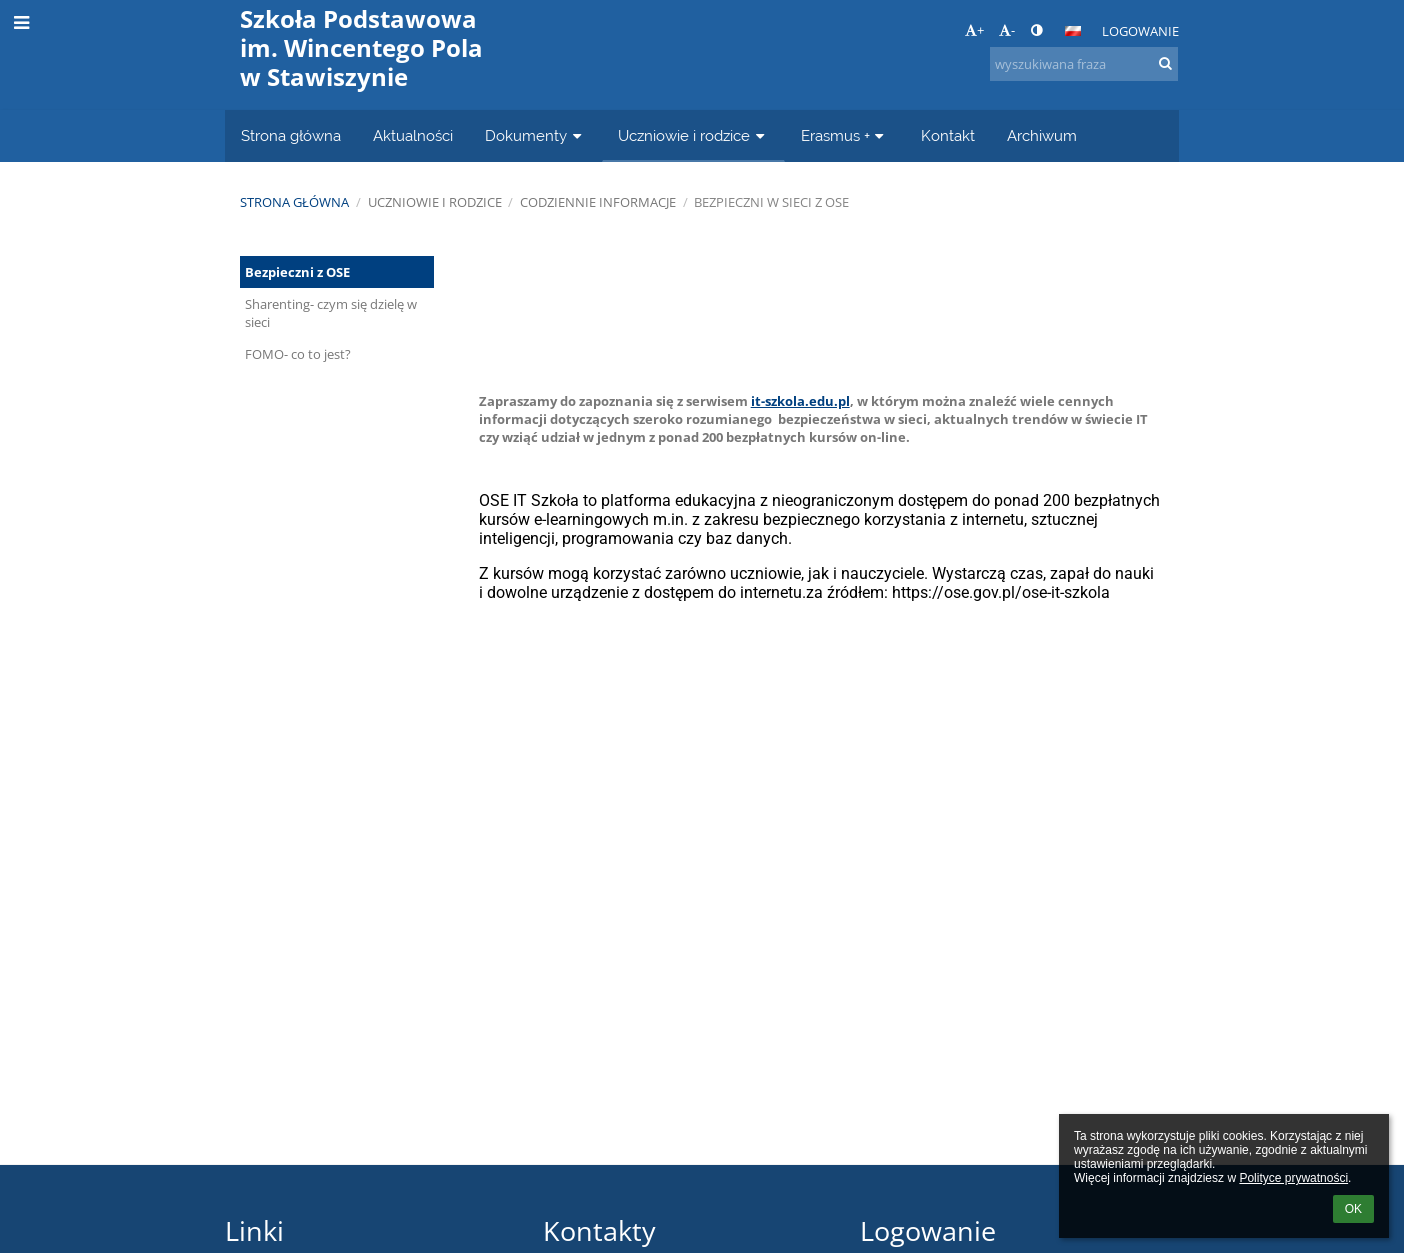 Image resolution: width=1404 pixels, height=1253 pixels. Describe the element at coordinates (297, 272) in the screenshot. I see `Bezpieczni z OSE` at that location.